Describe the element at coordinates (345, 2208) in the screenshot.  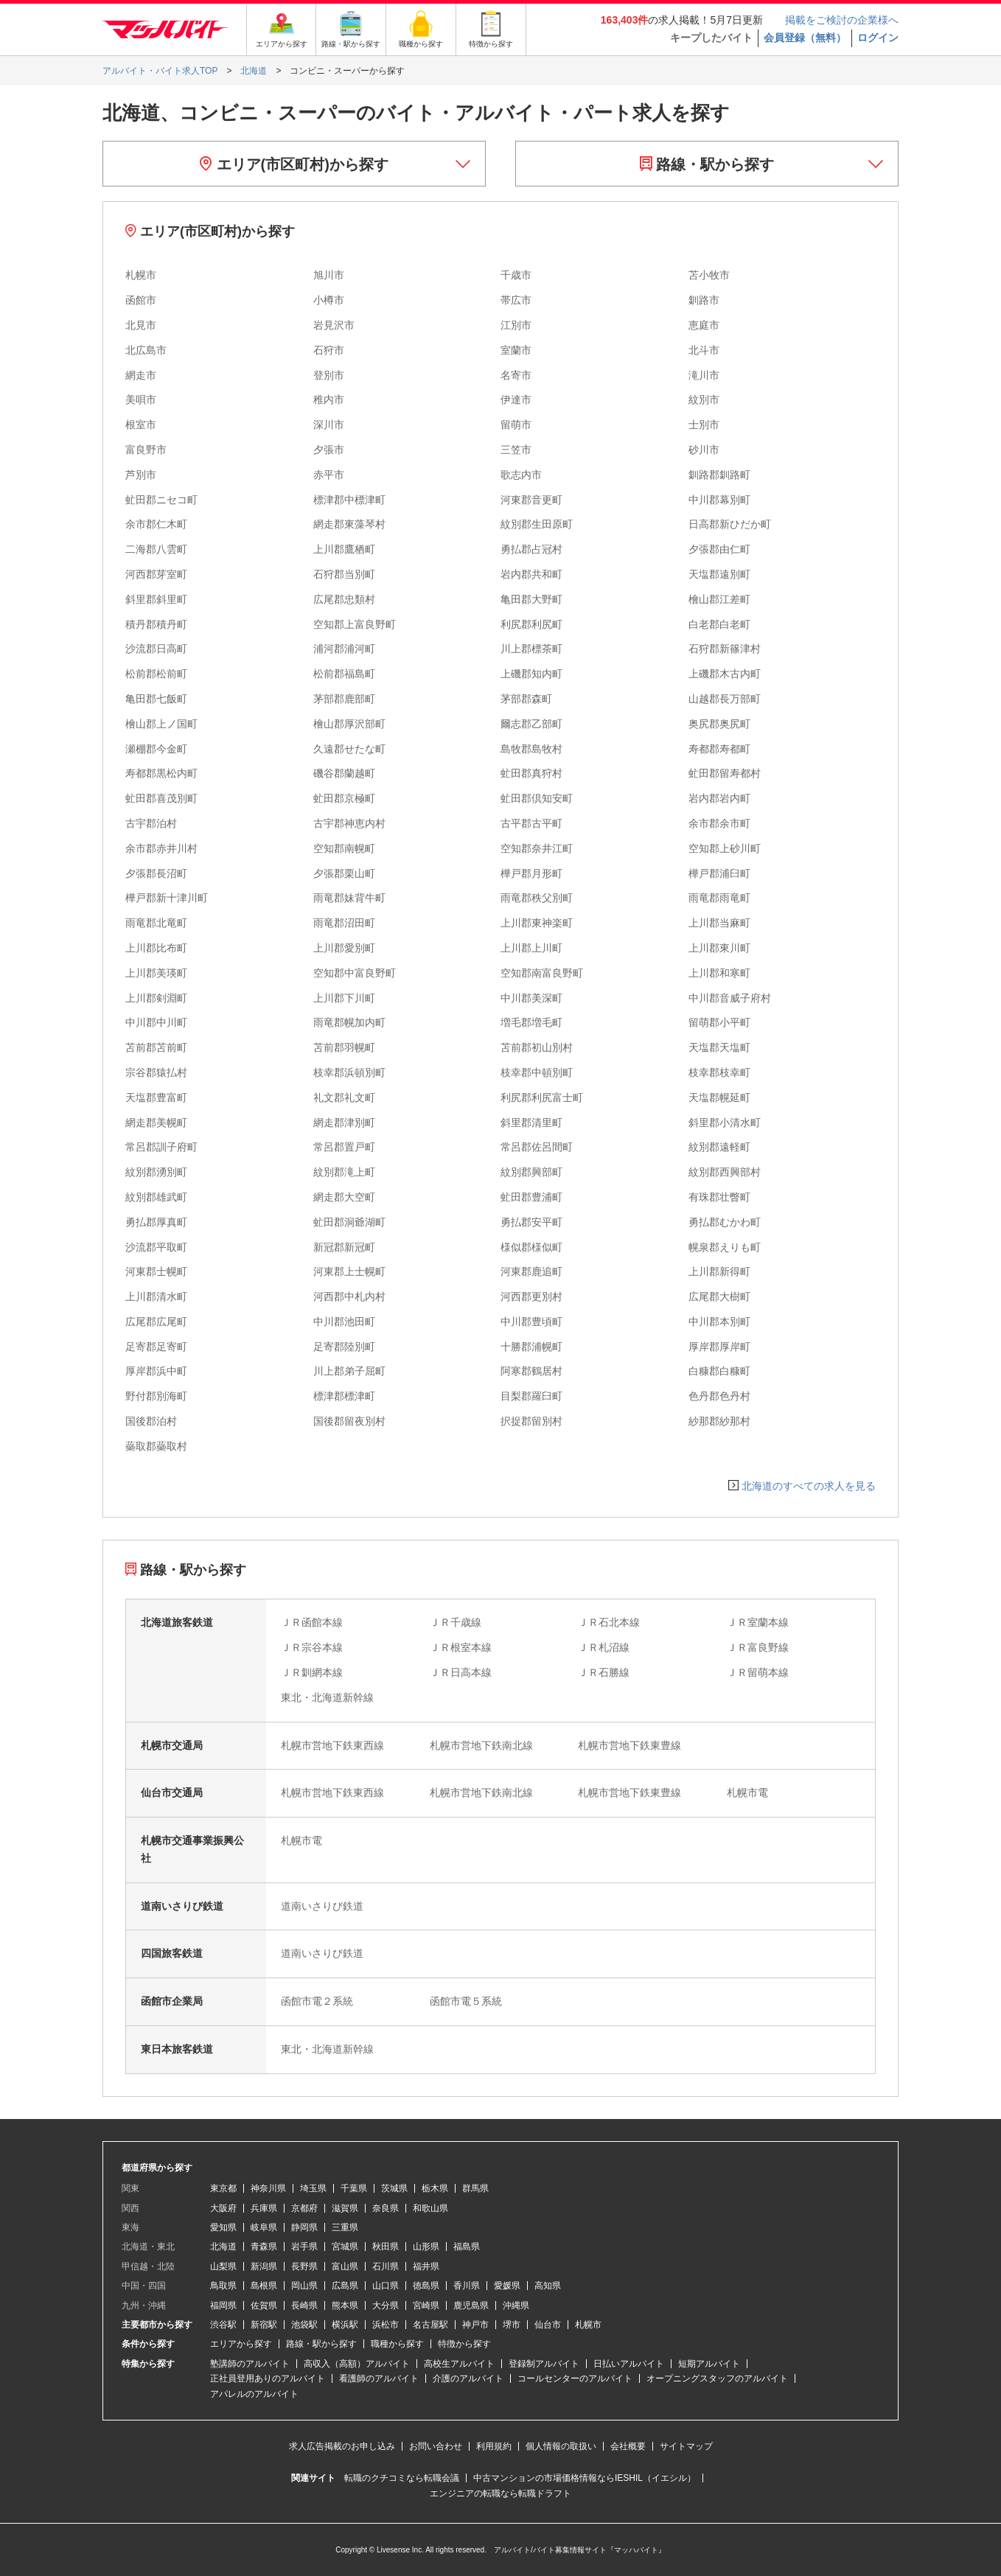
I see `滋賀県` at that location.